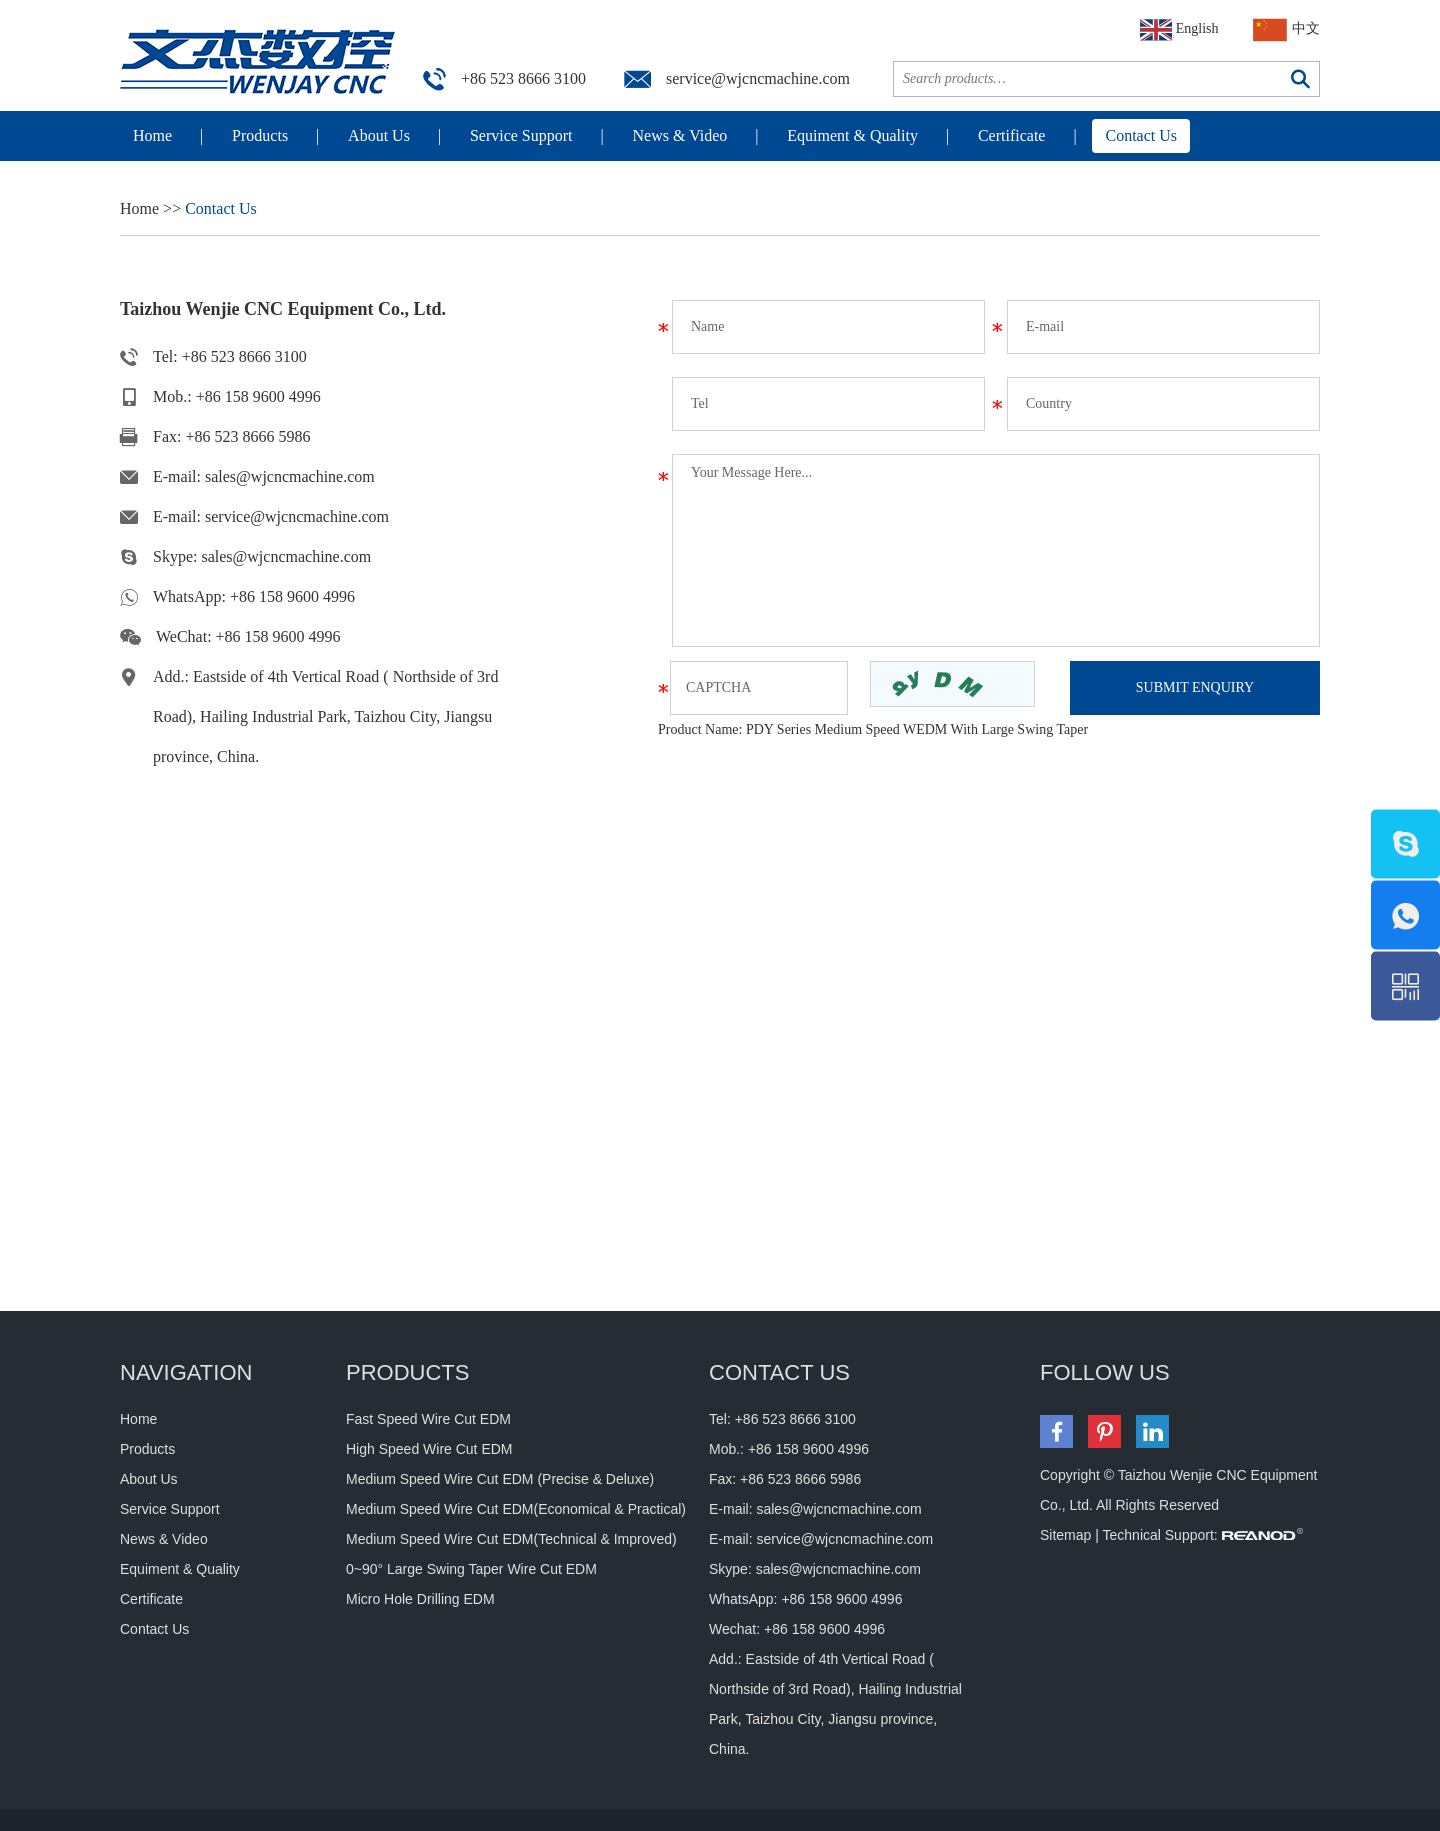 The width and height of the screenshot is (1440, 1831). What do you see at coordinates (429, 1449) in the screenshot?
I see `High Speed Wire Cut EDM` at bounding box center [429, 1449].